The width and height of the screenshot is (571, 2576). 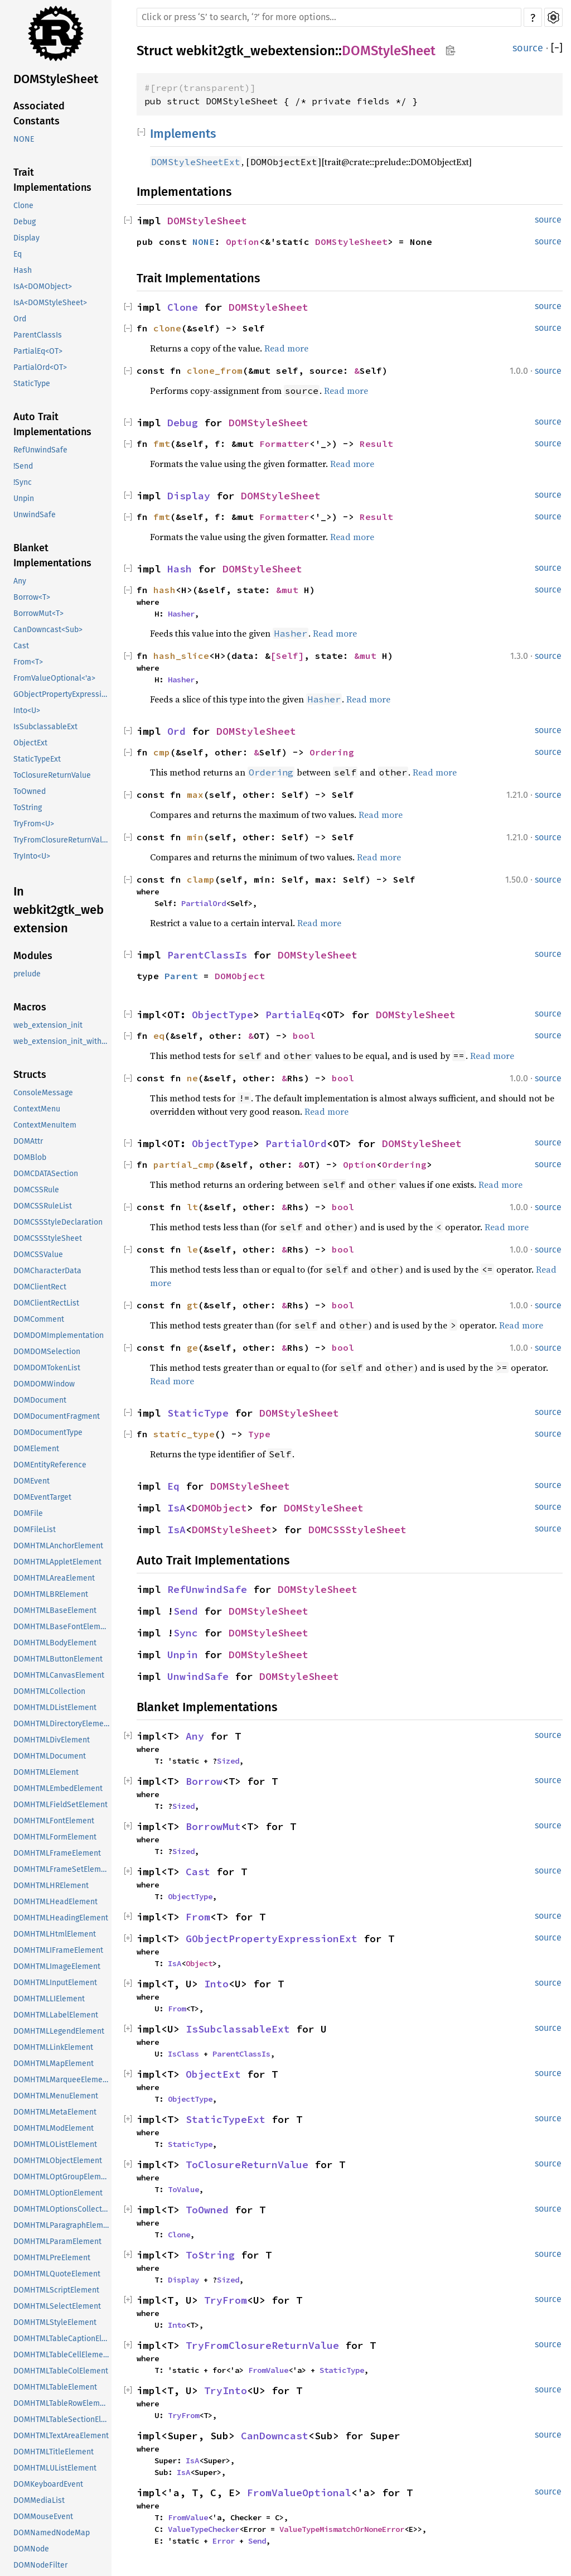 I want to click on &mut, so click(x=290, y=589).